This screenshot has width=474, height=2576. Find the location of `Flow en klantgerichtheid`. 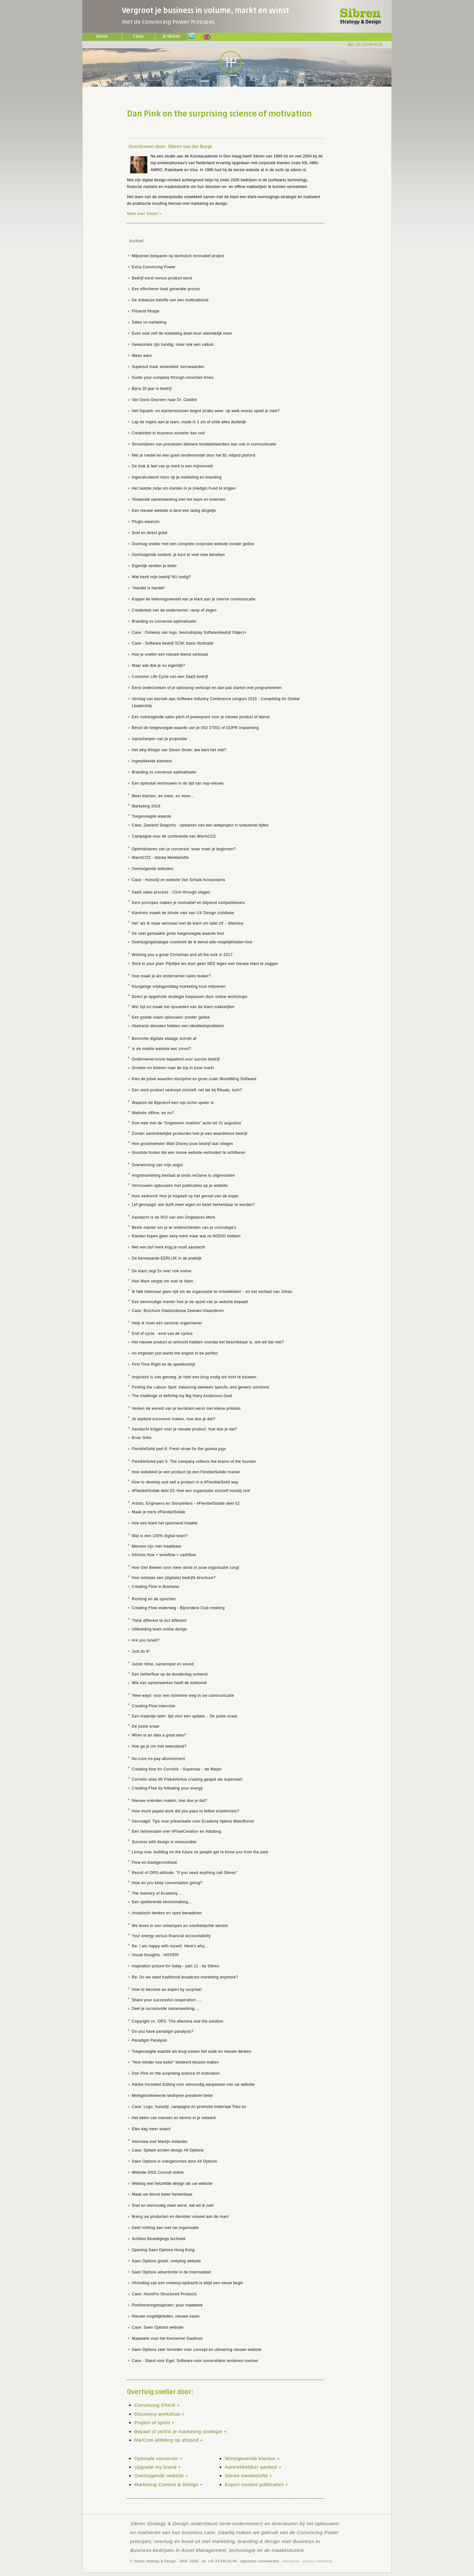

Flow en klantgerichtheid is located at coordinates (154, 1862).